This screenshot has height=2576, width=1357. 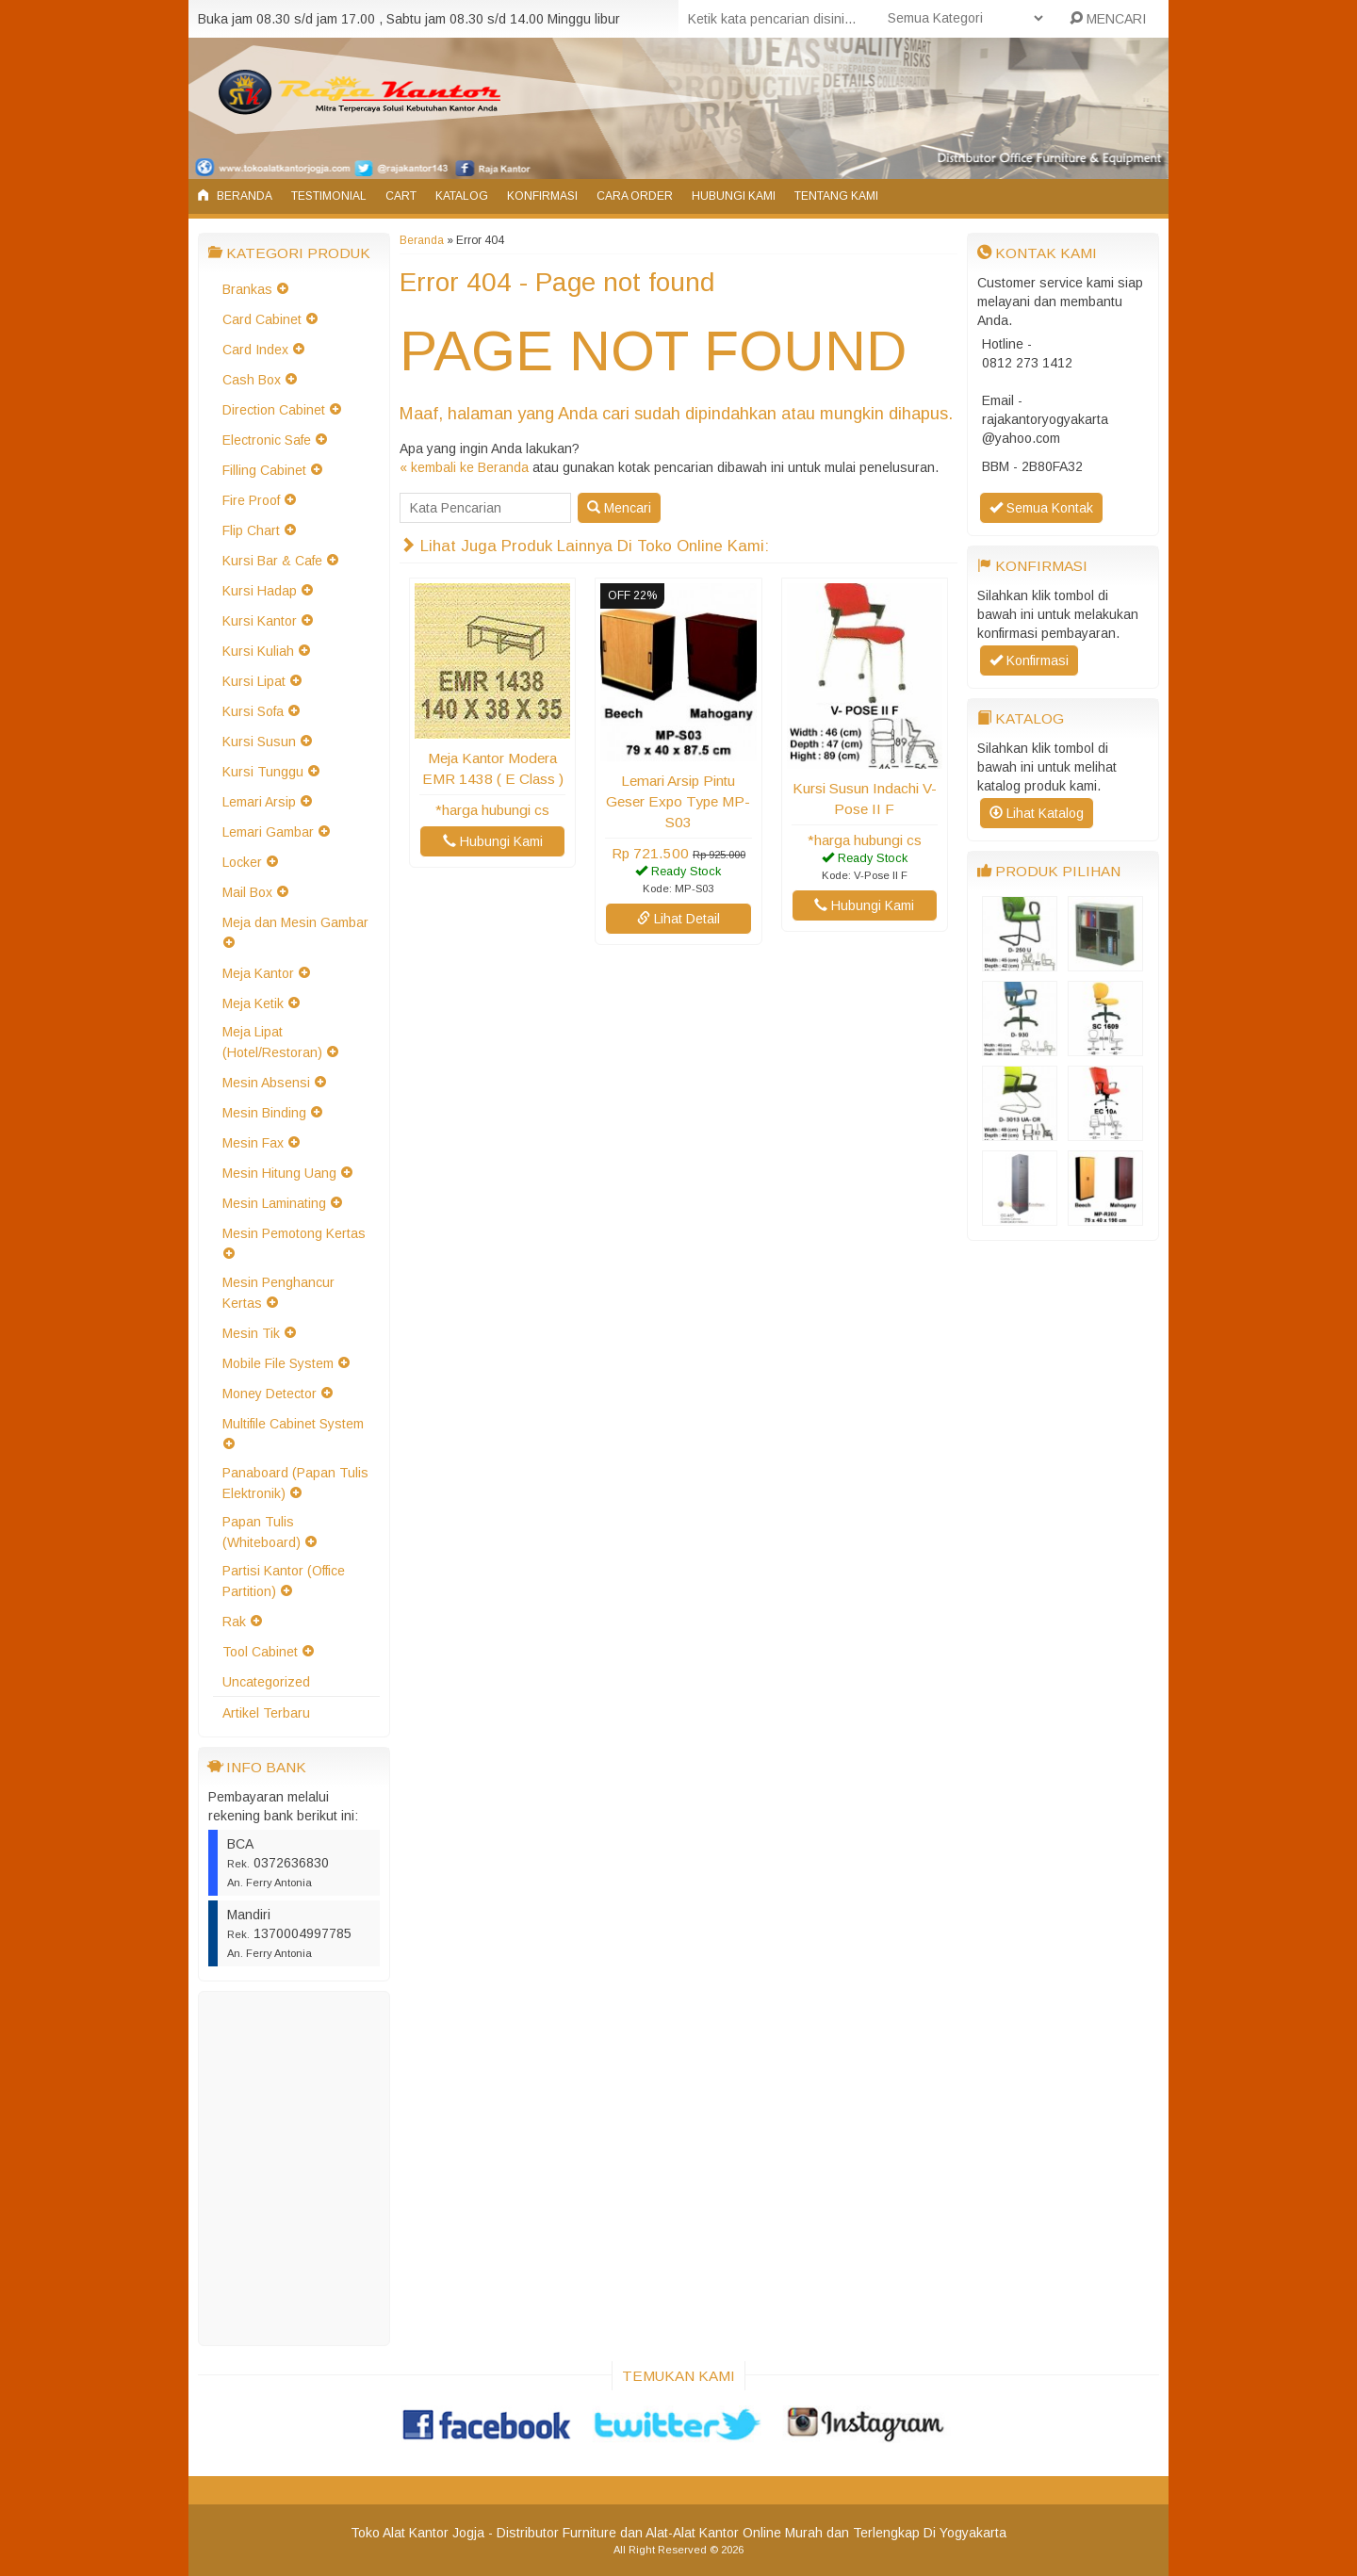 What do you see at coordinates (268, 832) in the screenshot?
I see `Lemari Gambar` at bounding box center [268, 832].